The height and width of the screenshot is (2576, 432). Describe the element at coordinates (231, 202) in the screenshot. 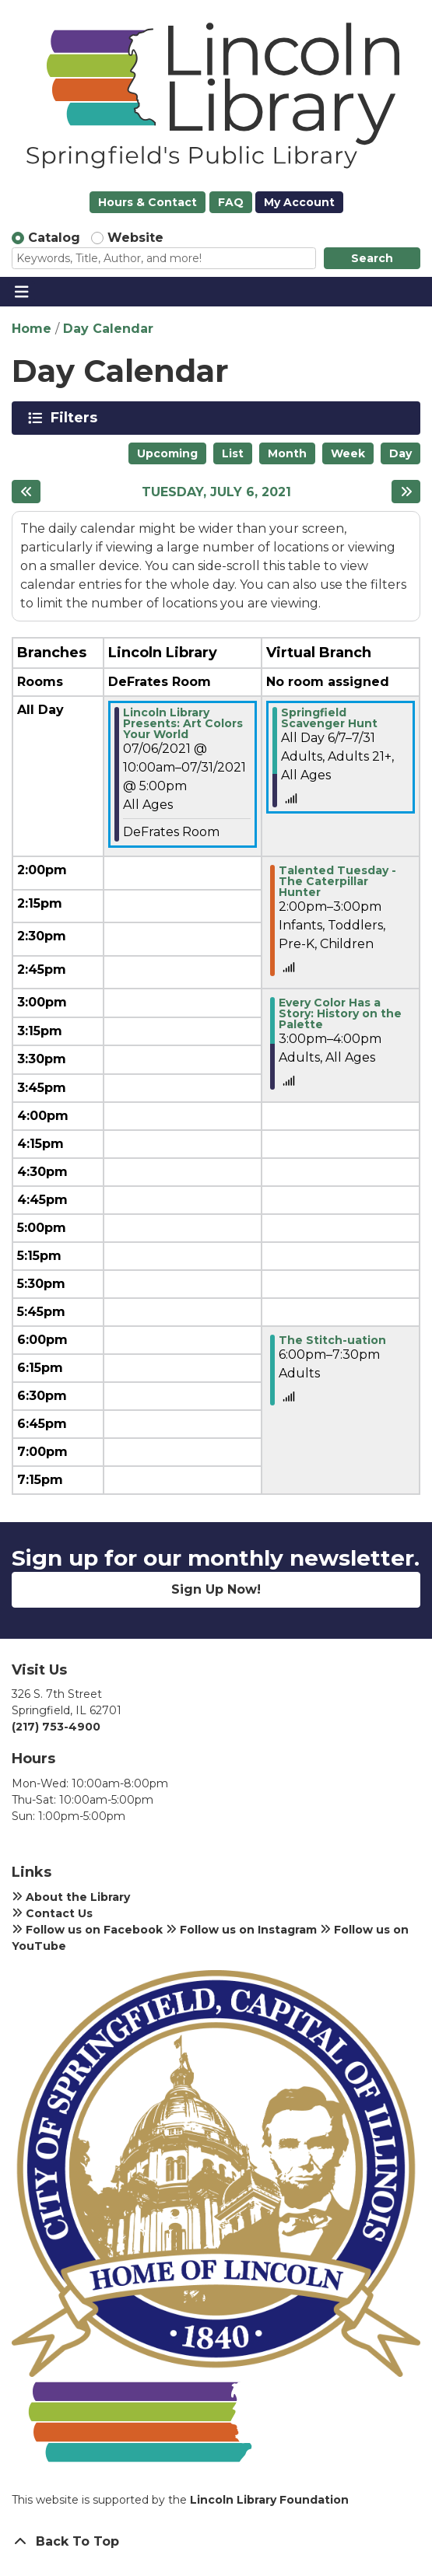

I see `FAQ` at that location.